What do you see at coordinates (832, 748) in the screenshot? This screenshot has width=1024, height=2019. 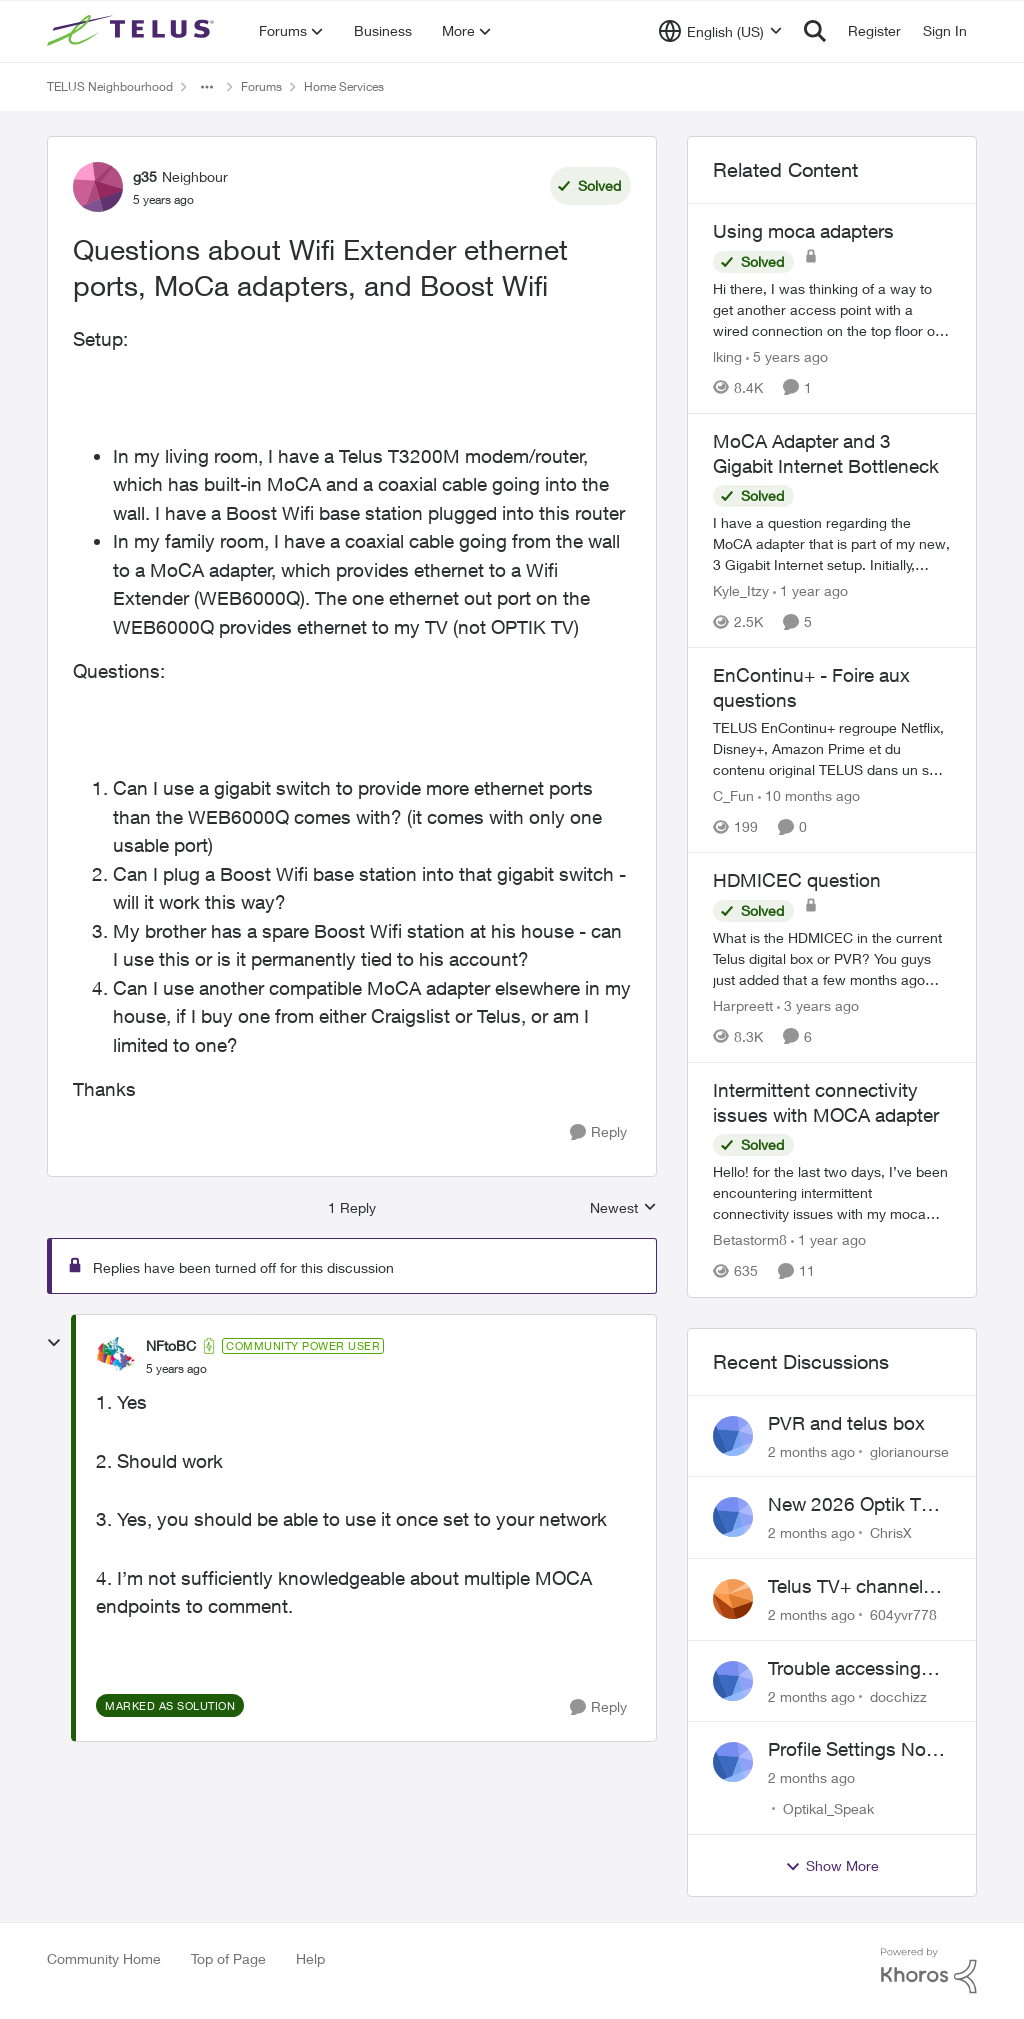 I see `[TELUS EnContinu+ regroupe Netflix, Disney+, Amazon Prime et du contenu original TELUS dans un seul forfait pratique de]` at bounding box center [832, 748].